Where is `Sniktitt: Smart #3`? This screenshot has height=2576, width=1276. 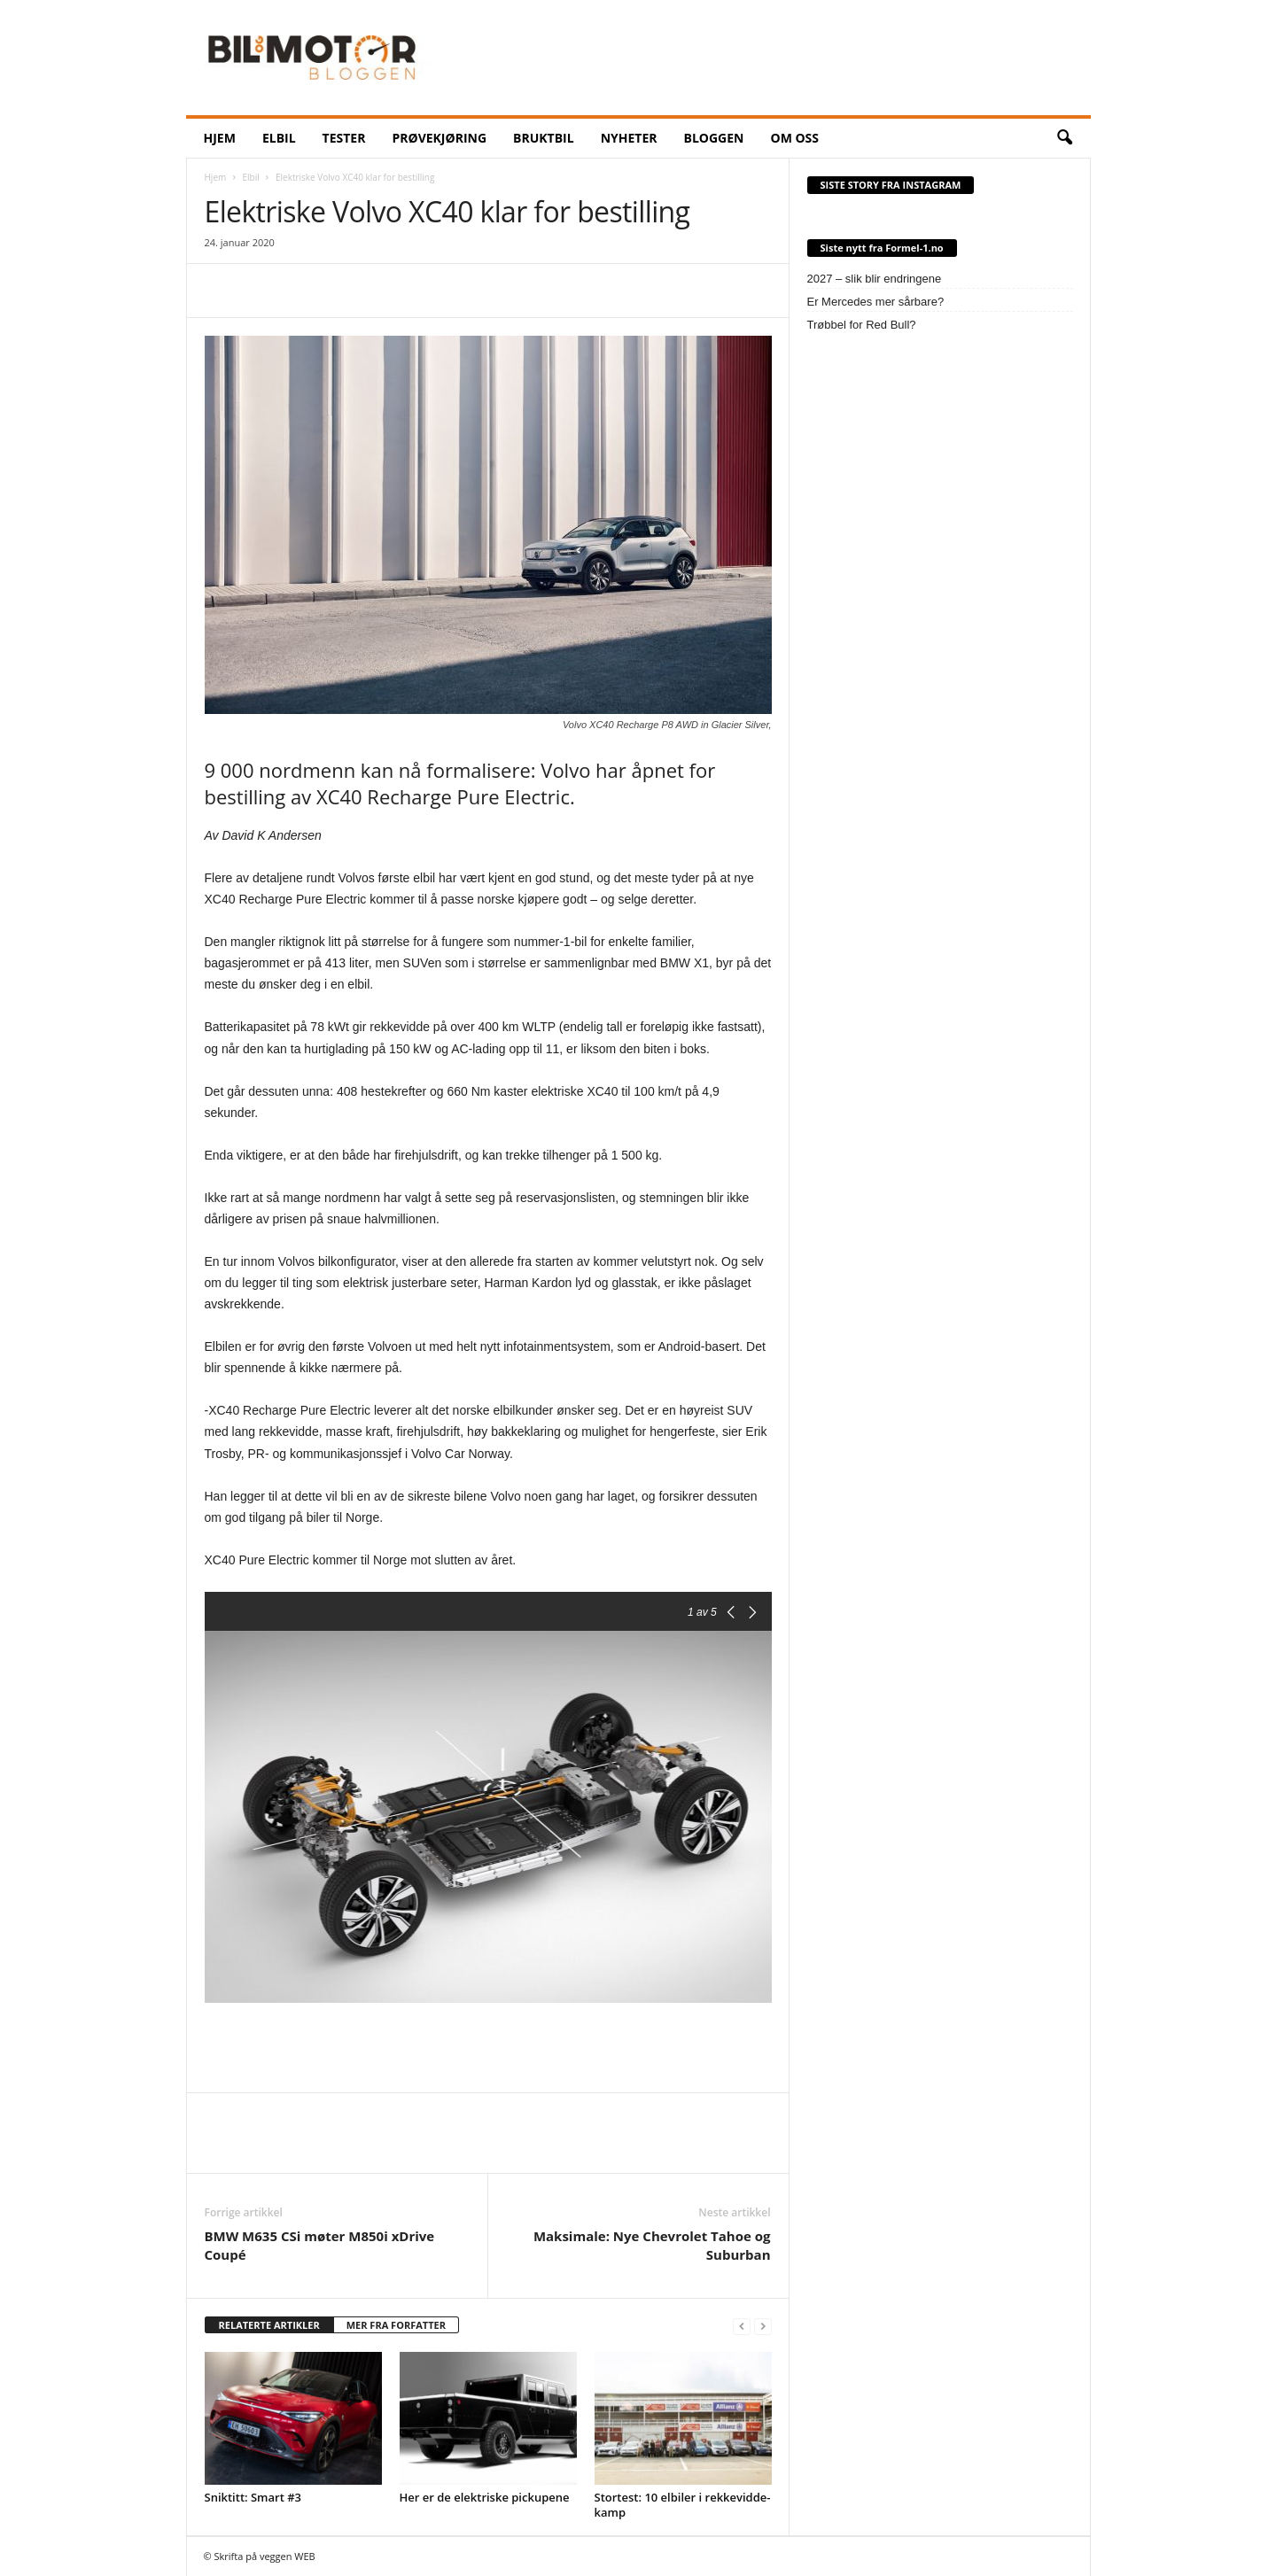 Sniktitt: Smart #3 is located at coordinates (253, 2497).